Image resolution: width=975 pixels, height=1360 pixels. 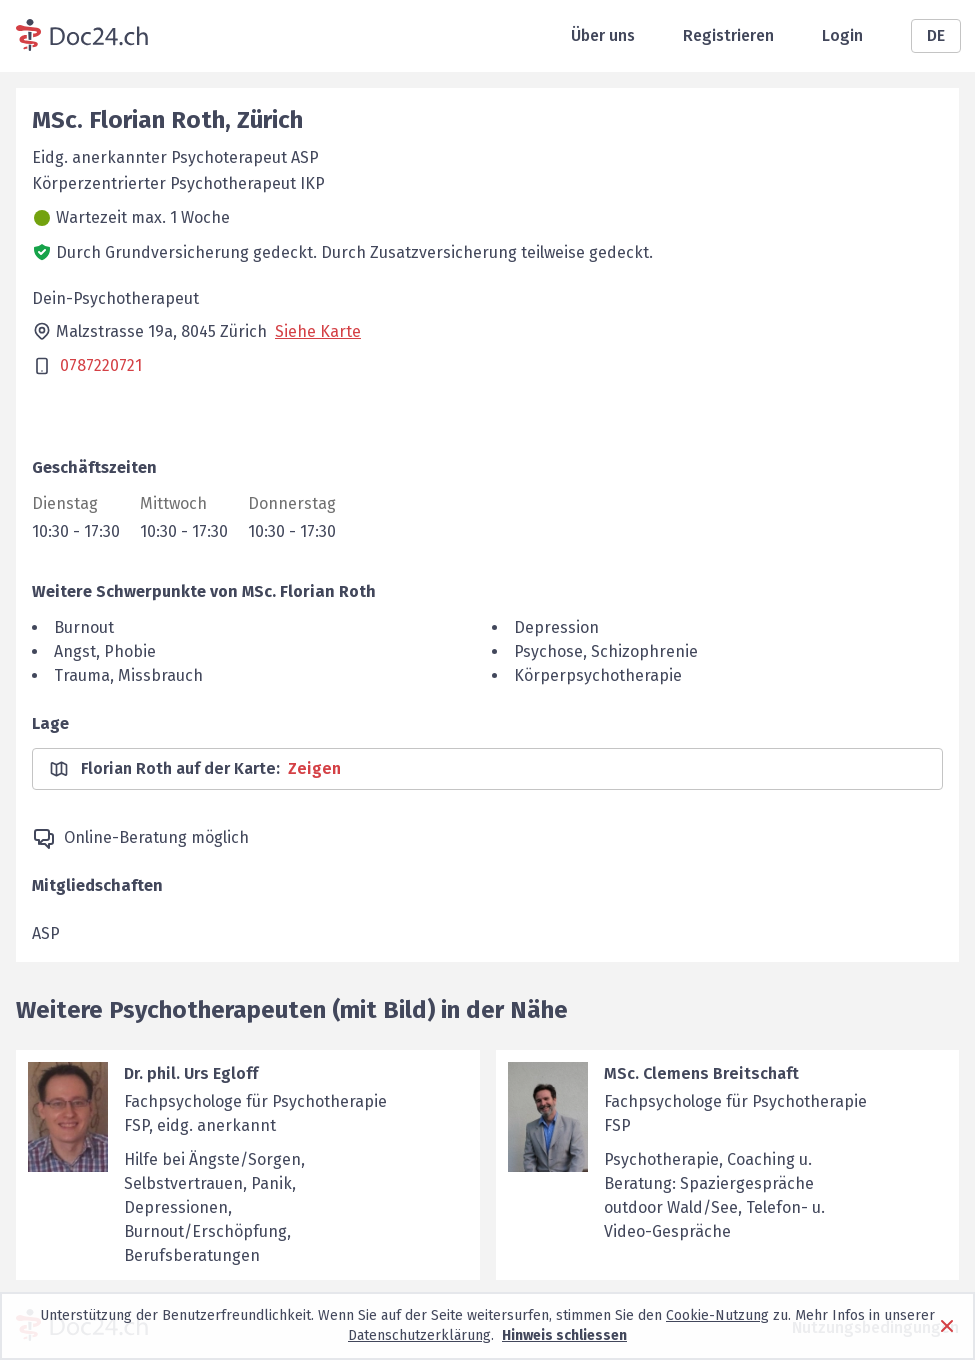 I want to click on Siehe Karte, so click(x=318, y=331).